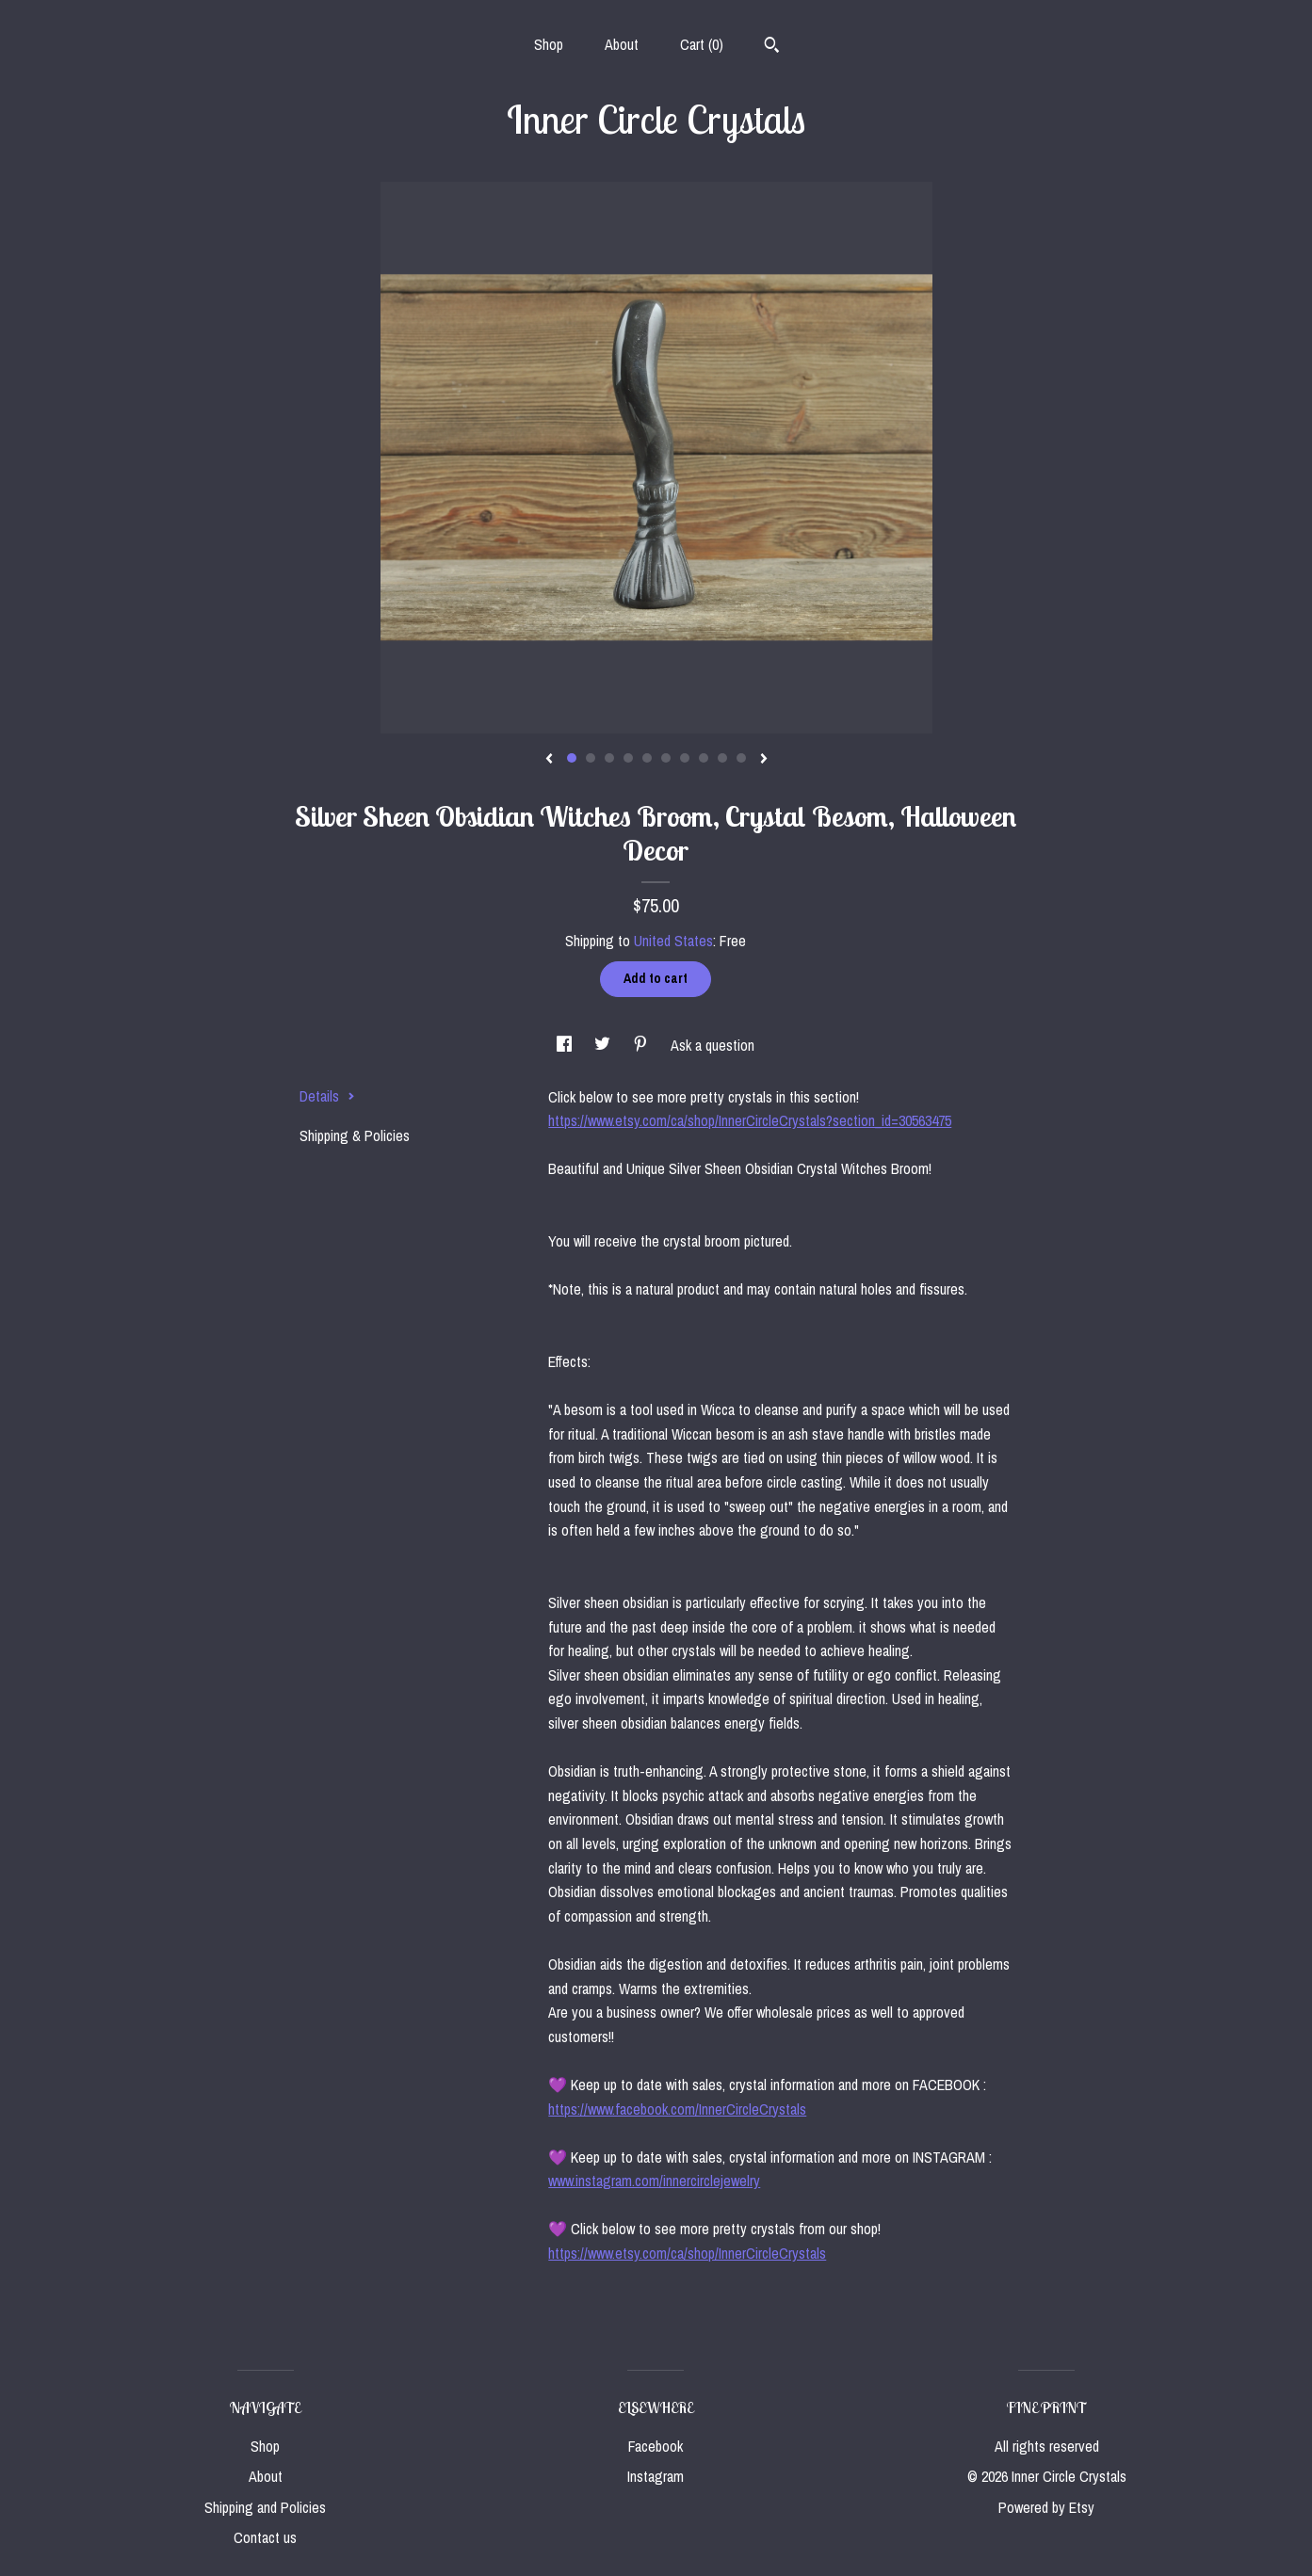 This screenshot has width=1312, height=2576. Describe the element at coordinates (647, 758) in the screenshot. I see `5 [button]` at that location.